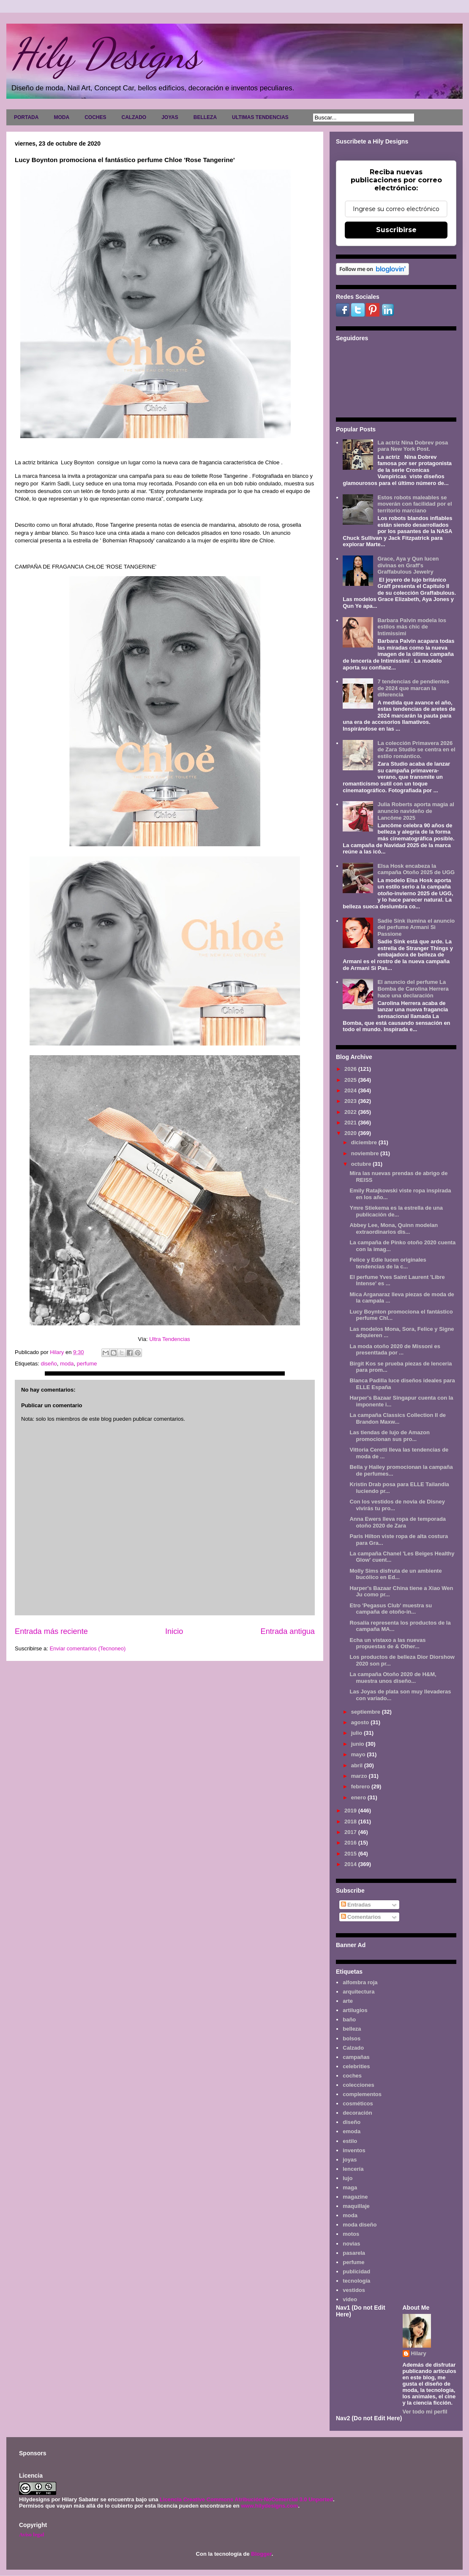 The width and height of the screenshot is (469, 2576). Describe the element at coordinates (387, 1643) in the screenshot. I see `Echa un vistaxo a las nuevas propuestas de & Other...` at that location.